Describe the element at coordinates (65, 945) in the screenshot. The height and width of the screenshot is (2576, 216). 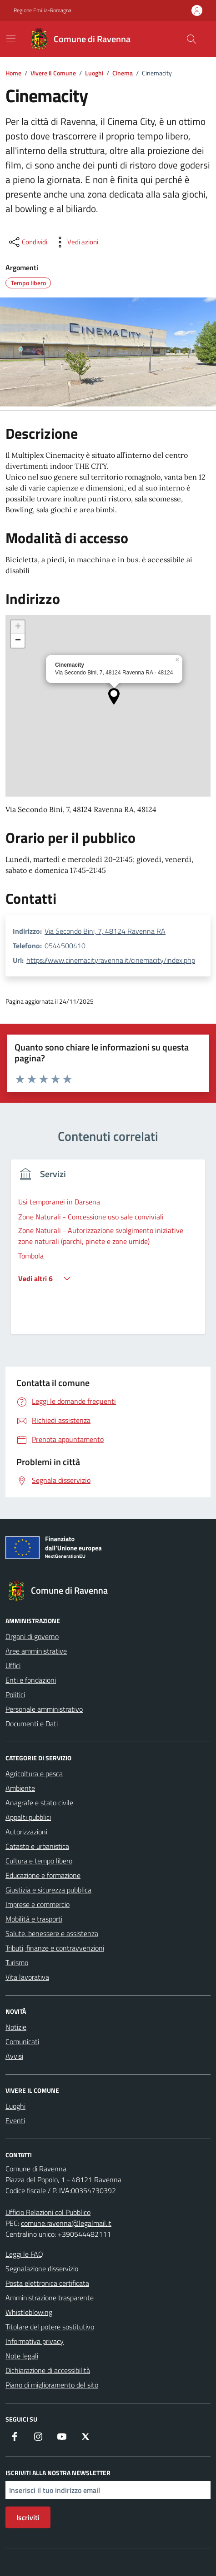
I see `0544500410` at that location.